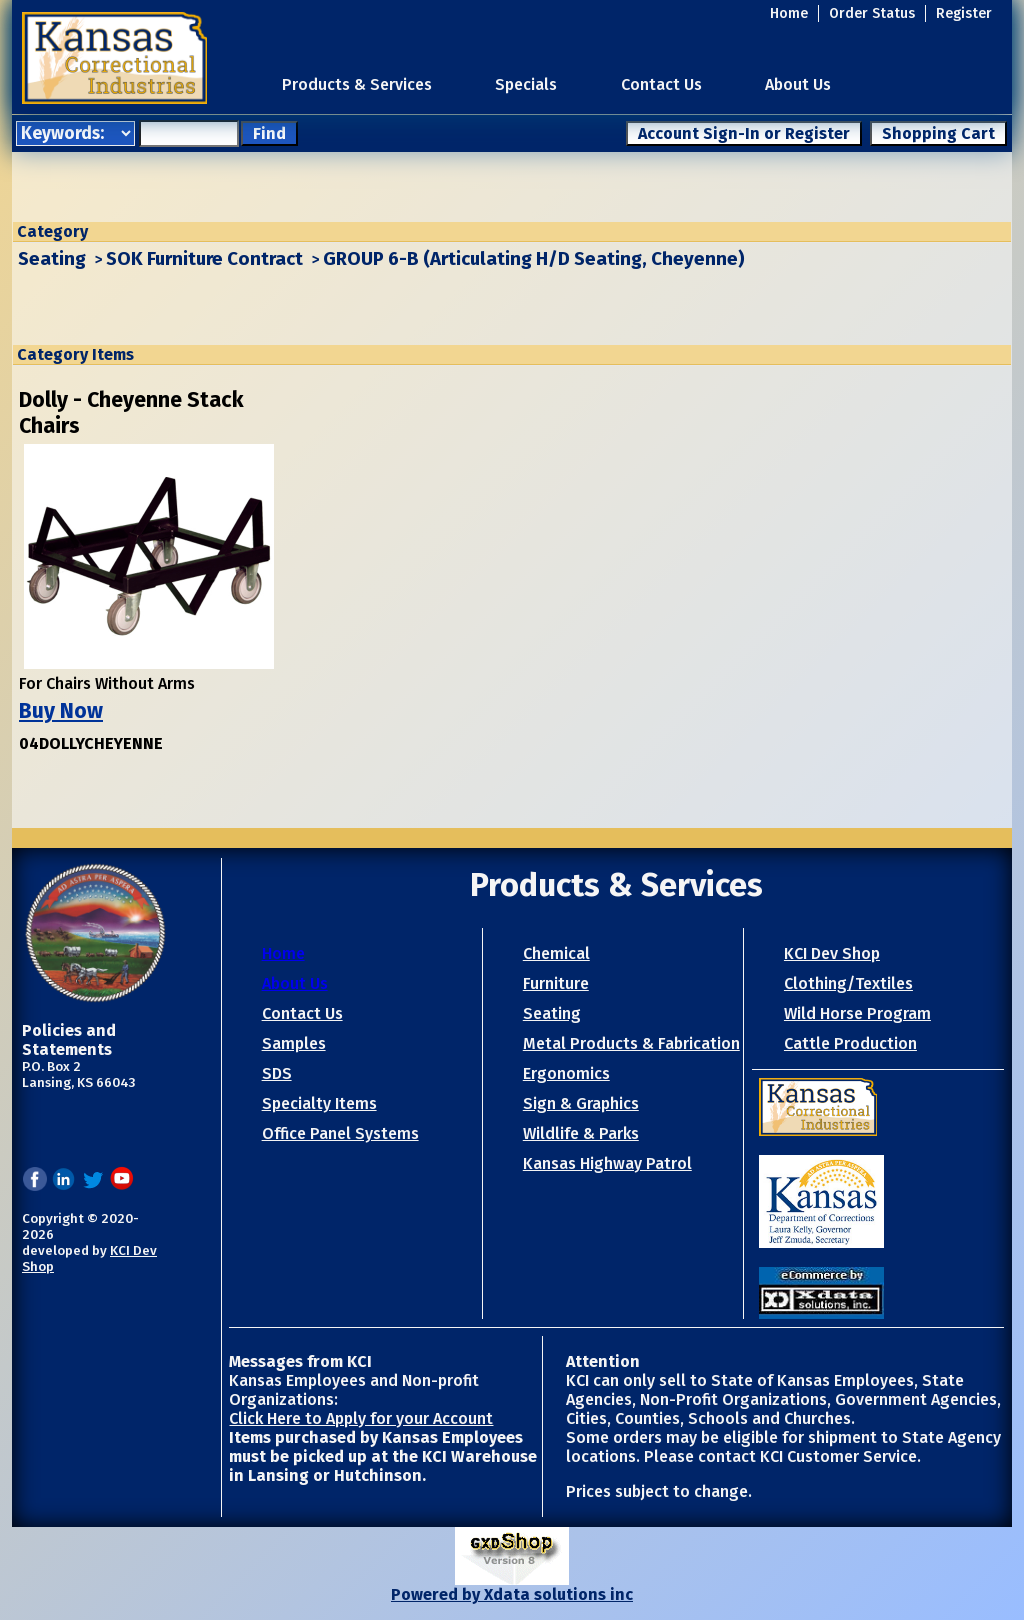 The image size is (1024, 1620). I want to click on Clothing/Textiles, so click(848, 983).